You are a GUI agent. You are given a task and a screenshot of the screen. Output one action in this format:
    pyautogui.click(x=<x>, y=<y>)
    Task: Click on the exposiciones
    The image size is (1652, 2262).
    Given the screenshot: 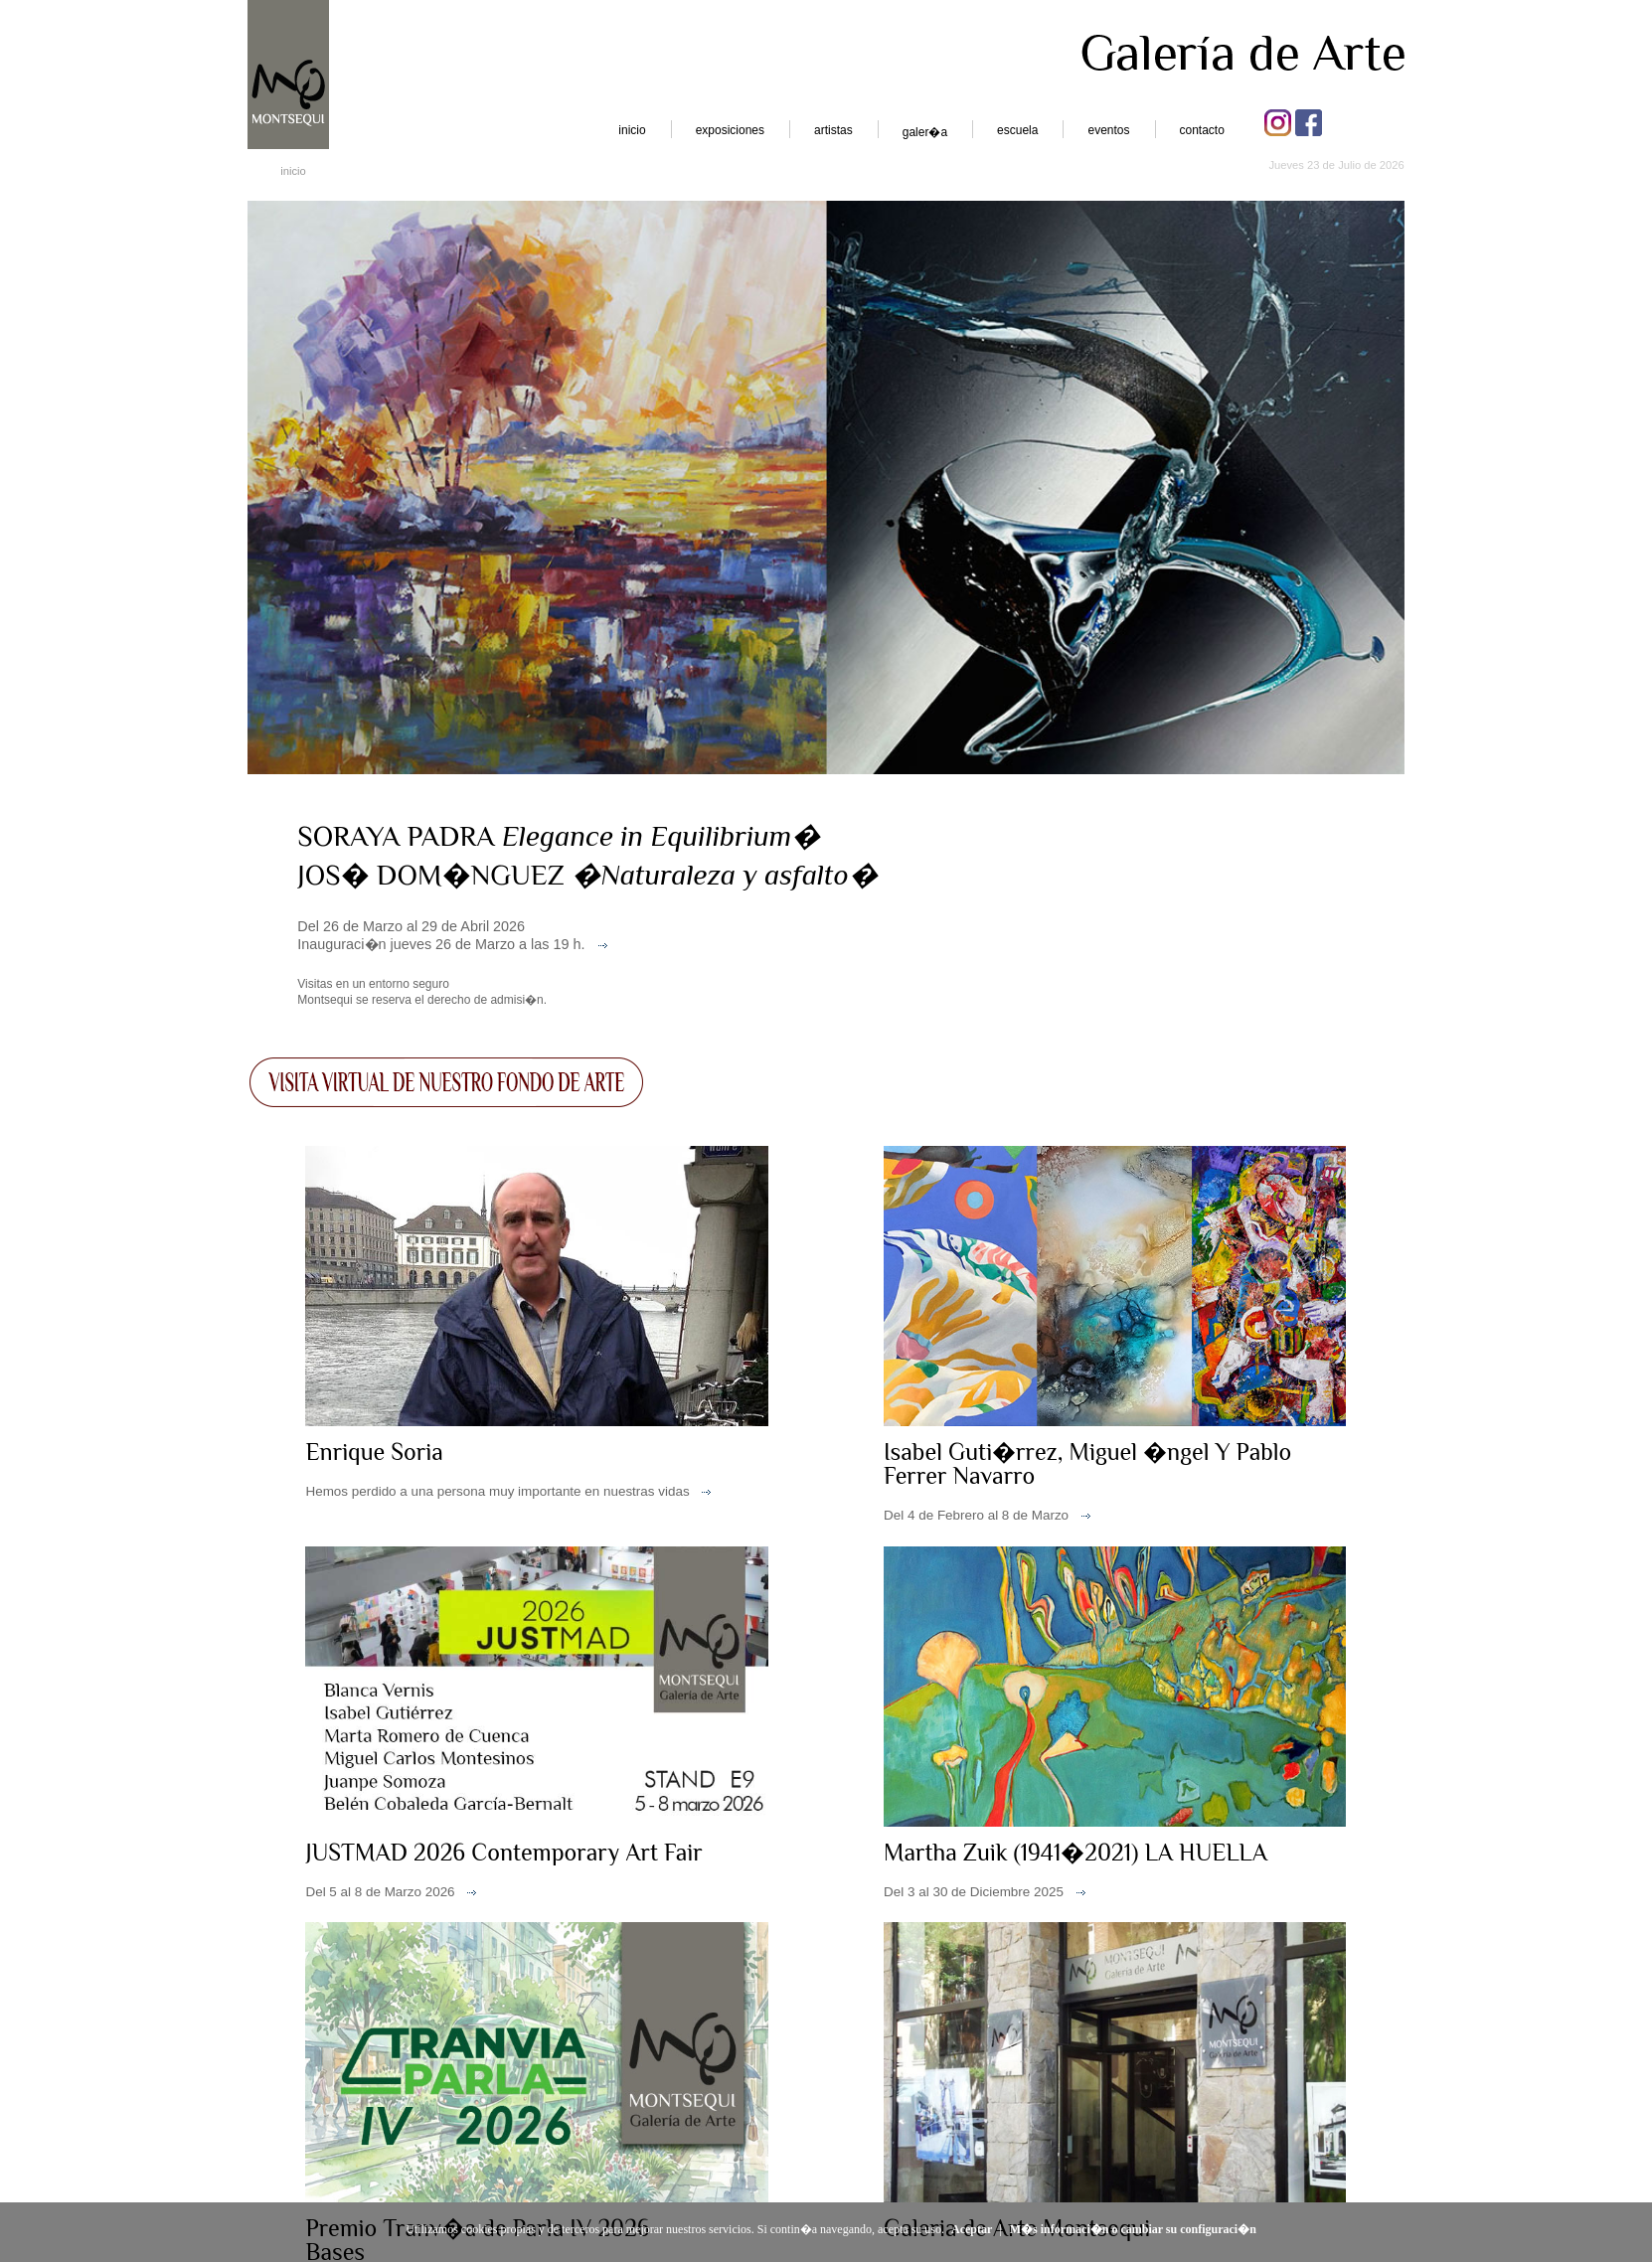 What is the action you would take?
    pyautogui.click(x=730, y=130)
    